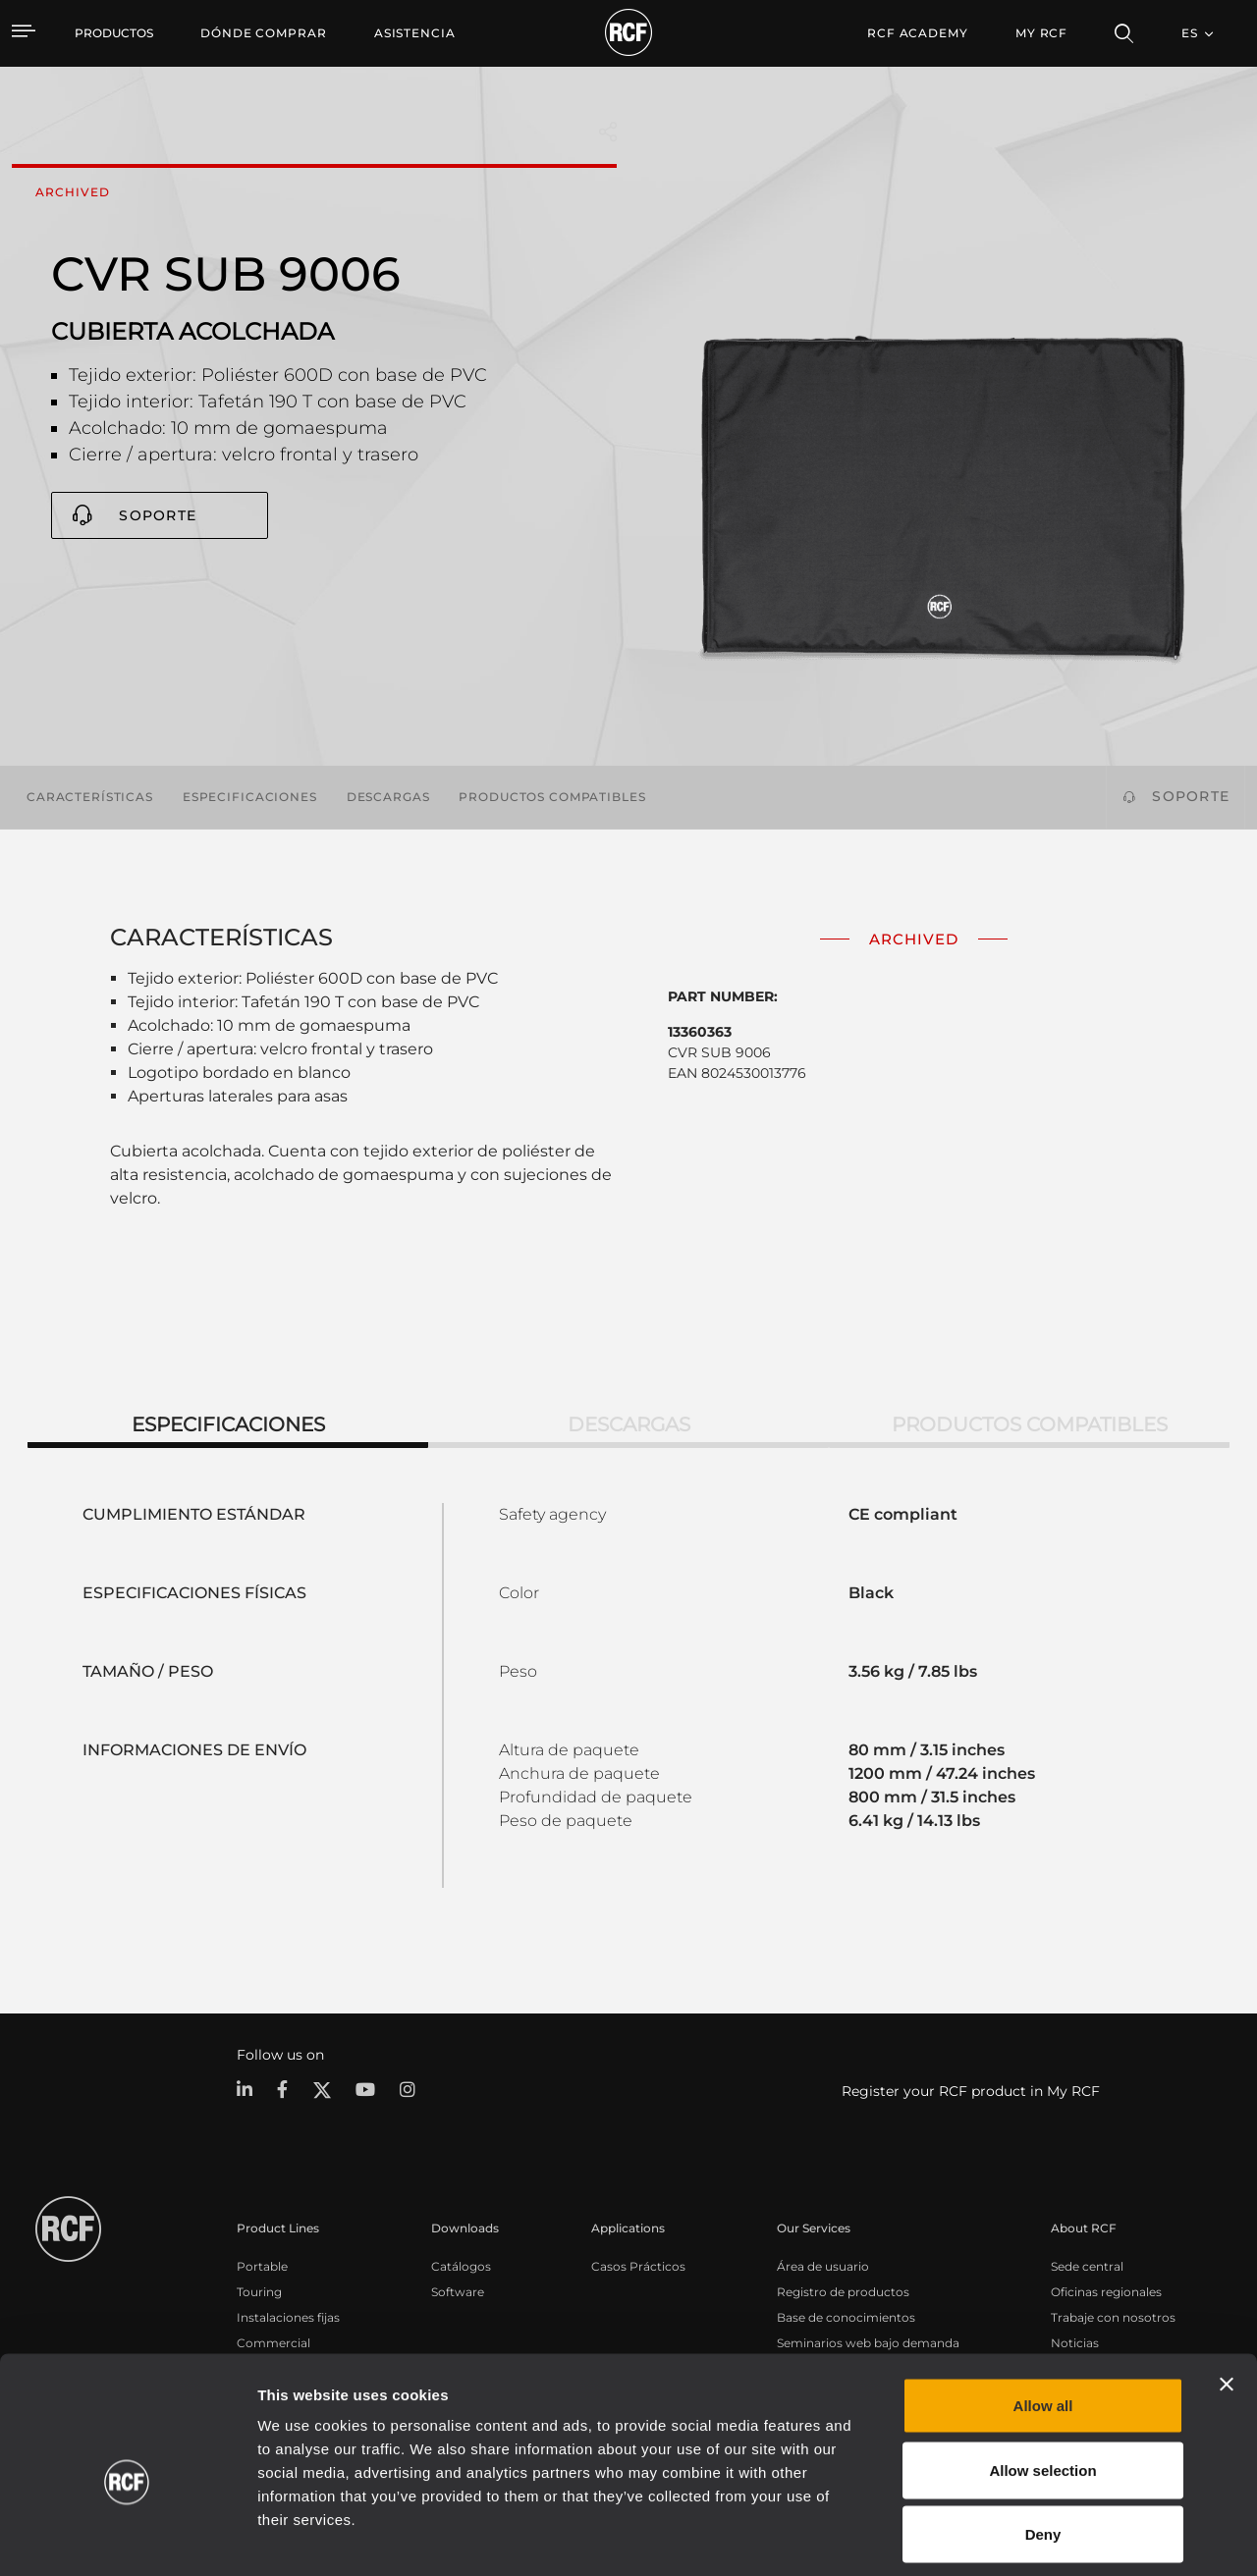 The width and height of the screenshot is (1257, 2576). What do you see at coordinates (638, 2265) in the screenshot?
I see `Casos Prácticos` at bounding box center [638, 2265].